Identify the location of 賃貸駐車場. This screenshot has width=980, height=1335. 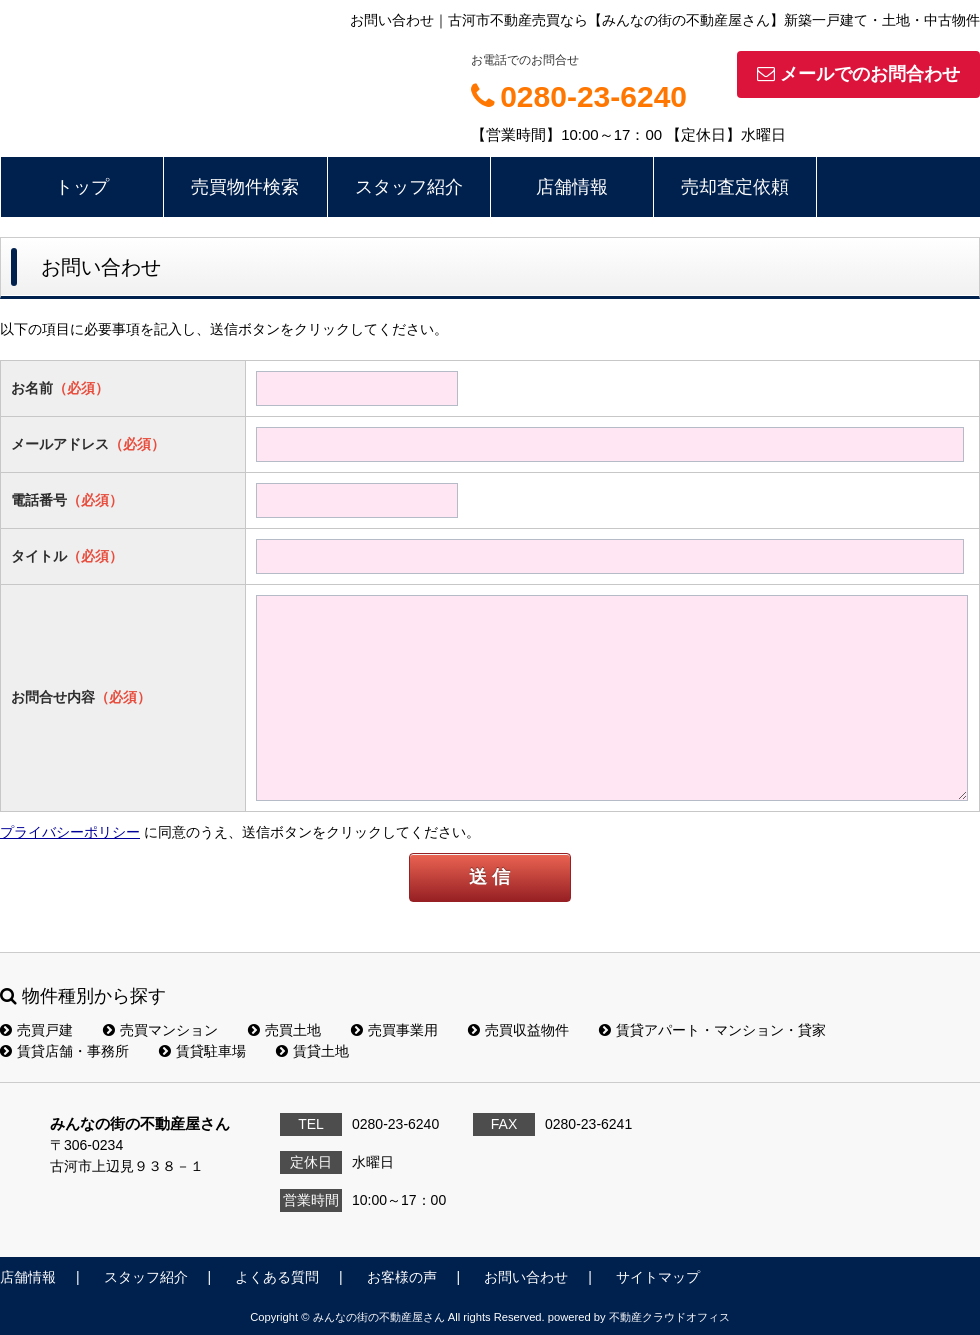
(202, 1051).